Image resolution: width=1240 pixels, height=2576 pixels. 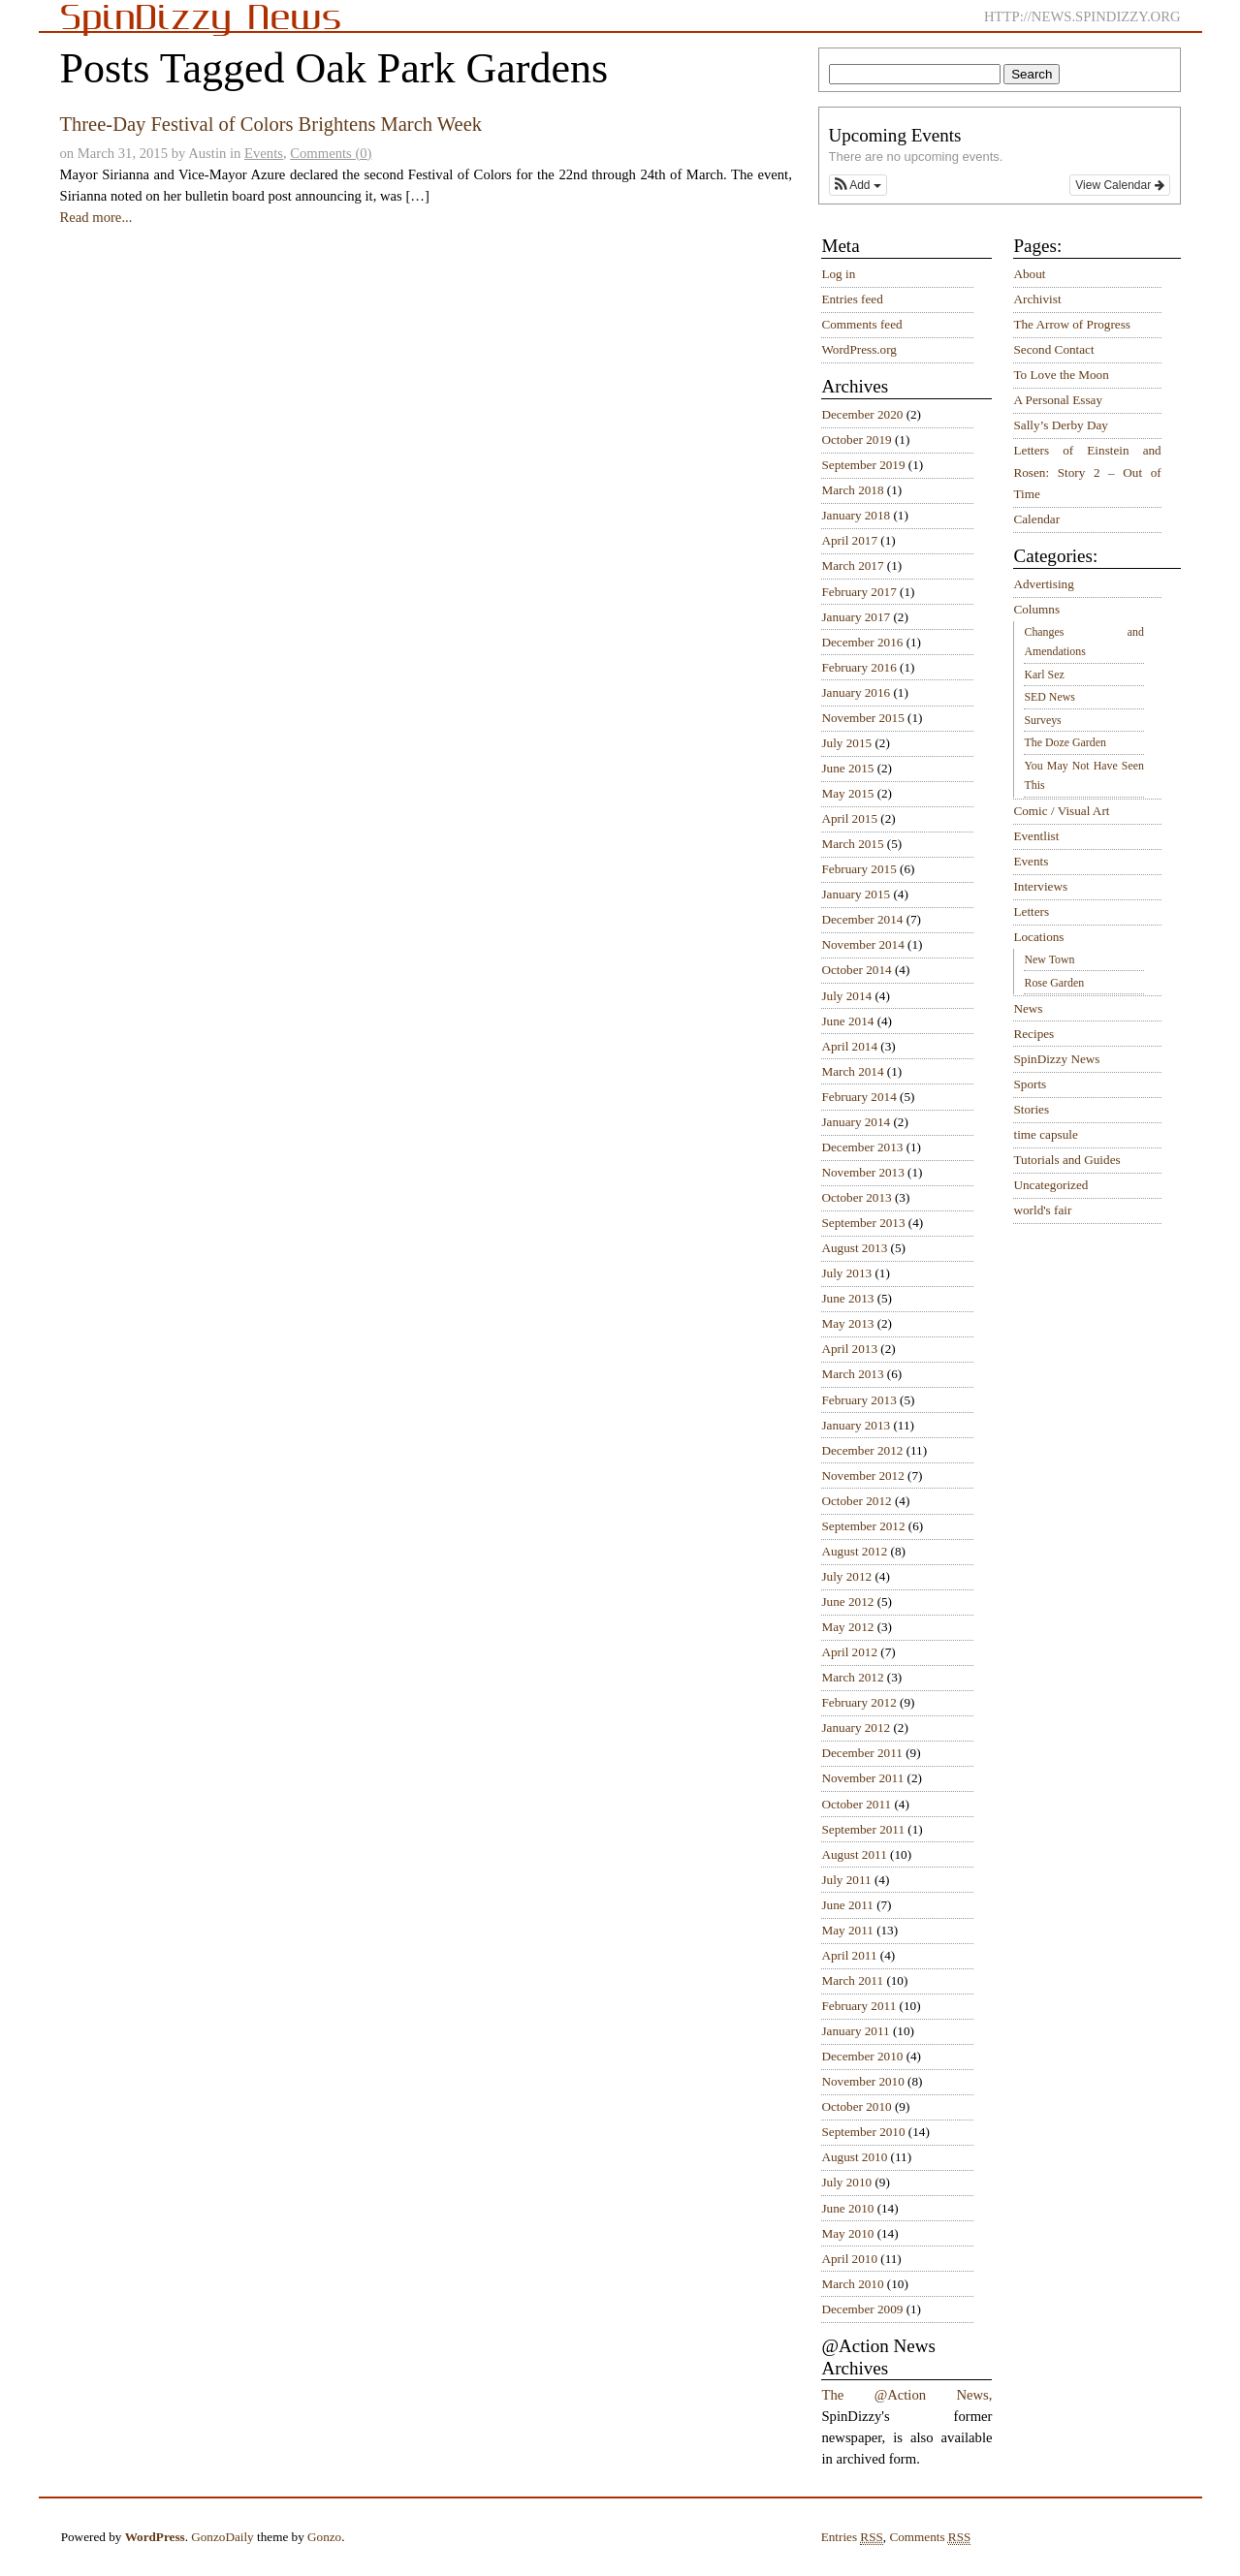 I want to click on September 2010, so click(x=863, y=2131).